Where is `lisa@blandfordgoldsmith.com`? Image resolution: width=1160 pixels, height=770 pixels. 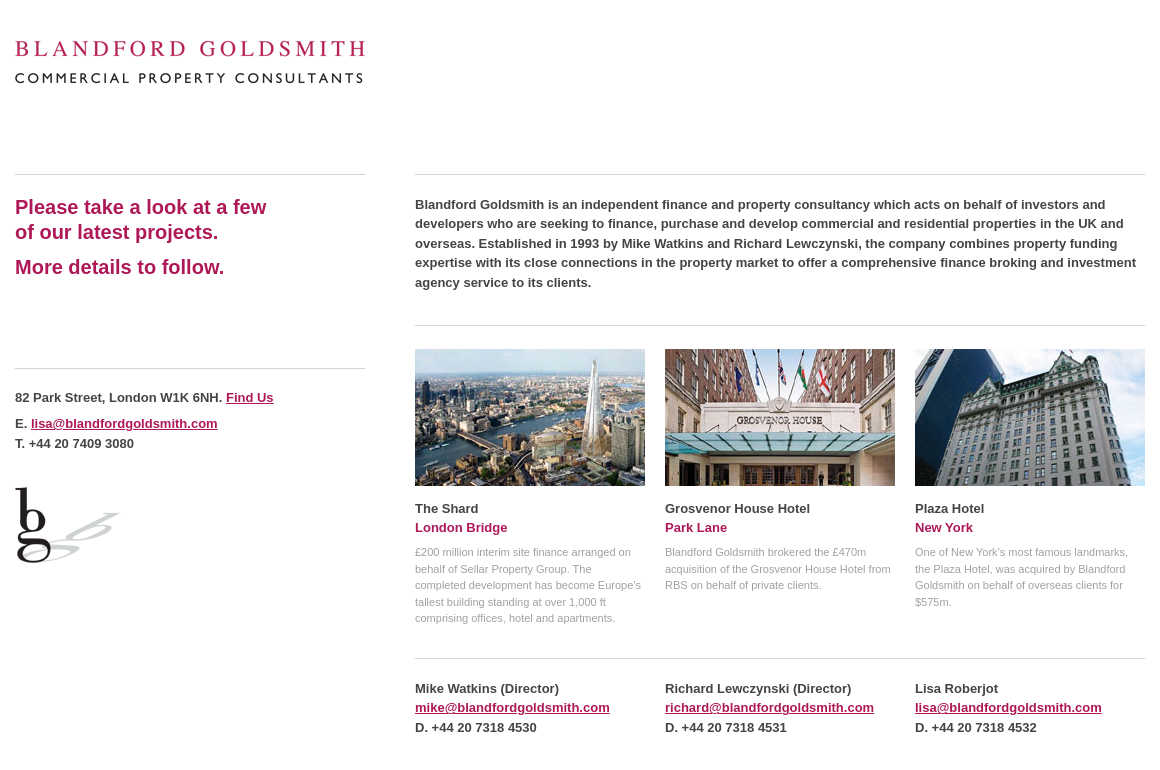 lisa@blandfordgoldsmith.com is located at coordinates (124, 423).